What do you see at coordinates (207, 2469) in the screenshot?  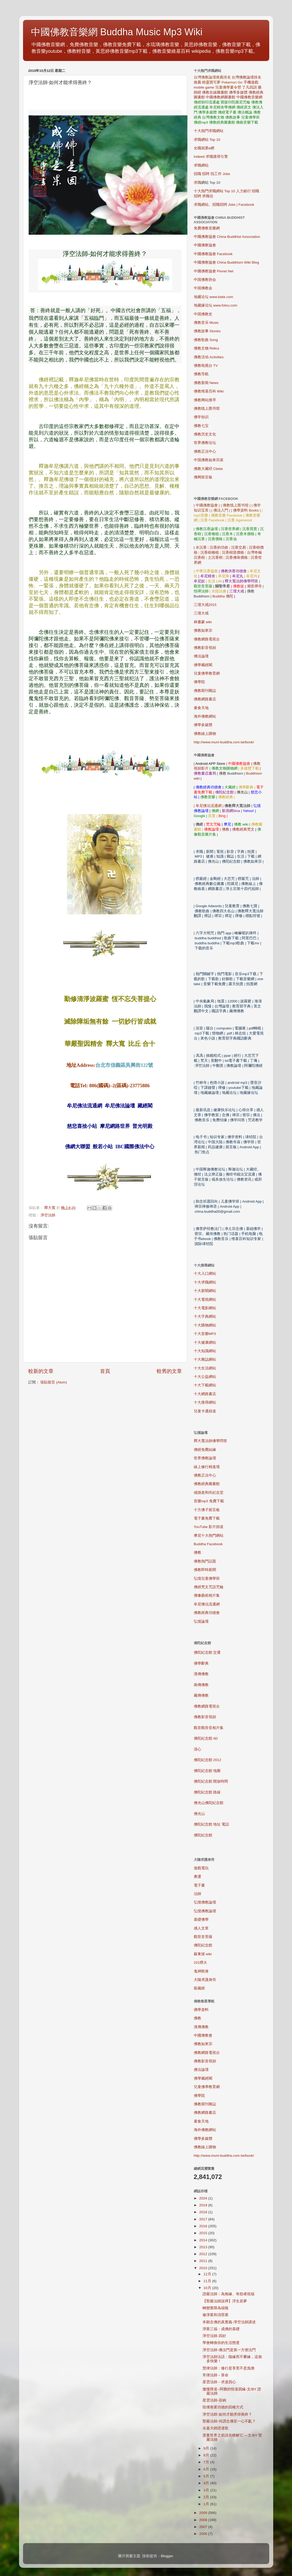 I see `6月` at bounding box center [207, 2469].